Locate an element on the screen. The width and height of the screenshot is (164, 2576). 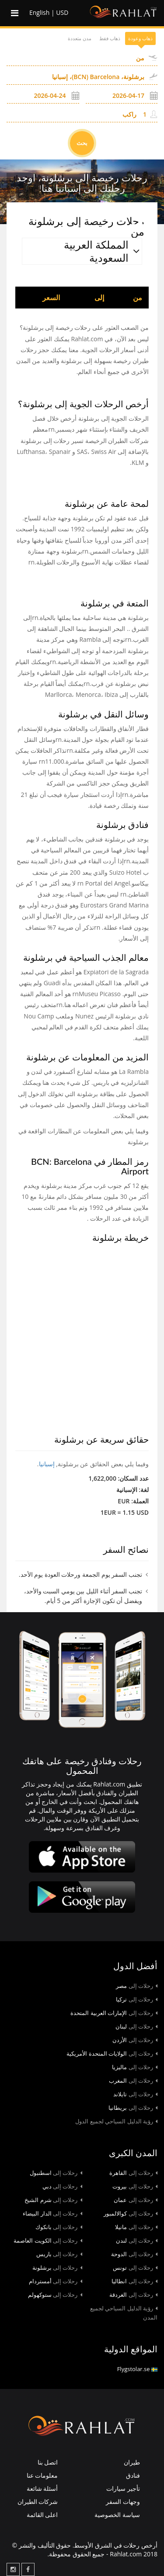
باريس is located at coordinates (59, 2254).